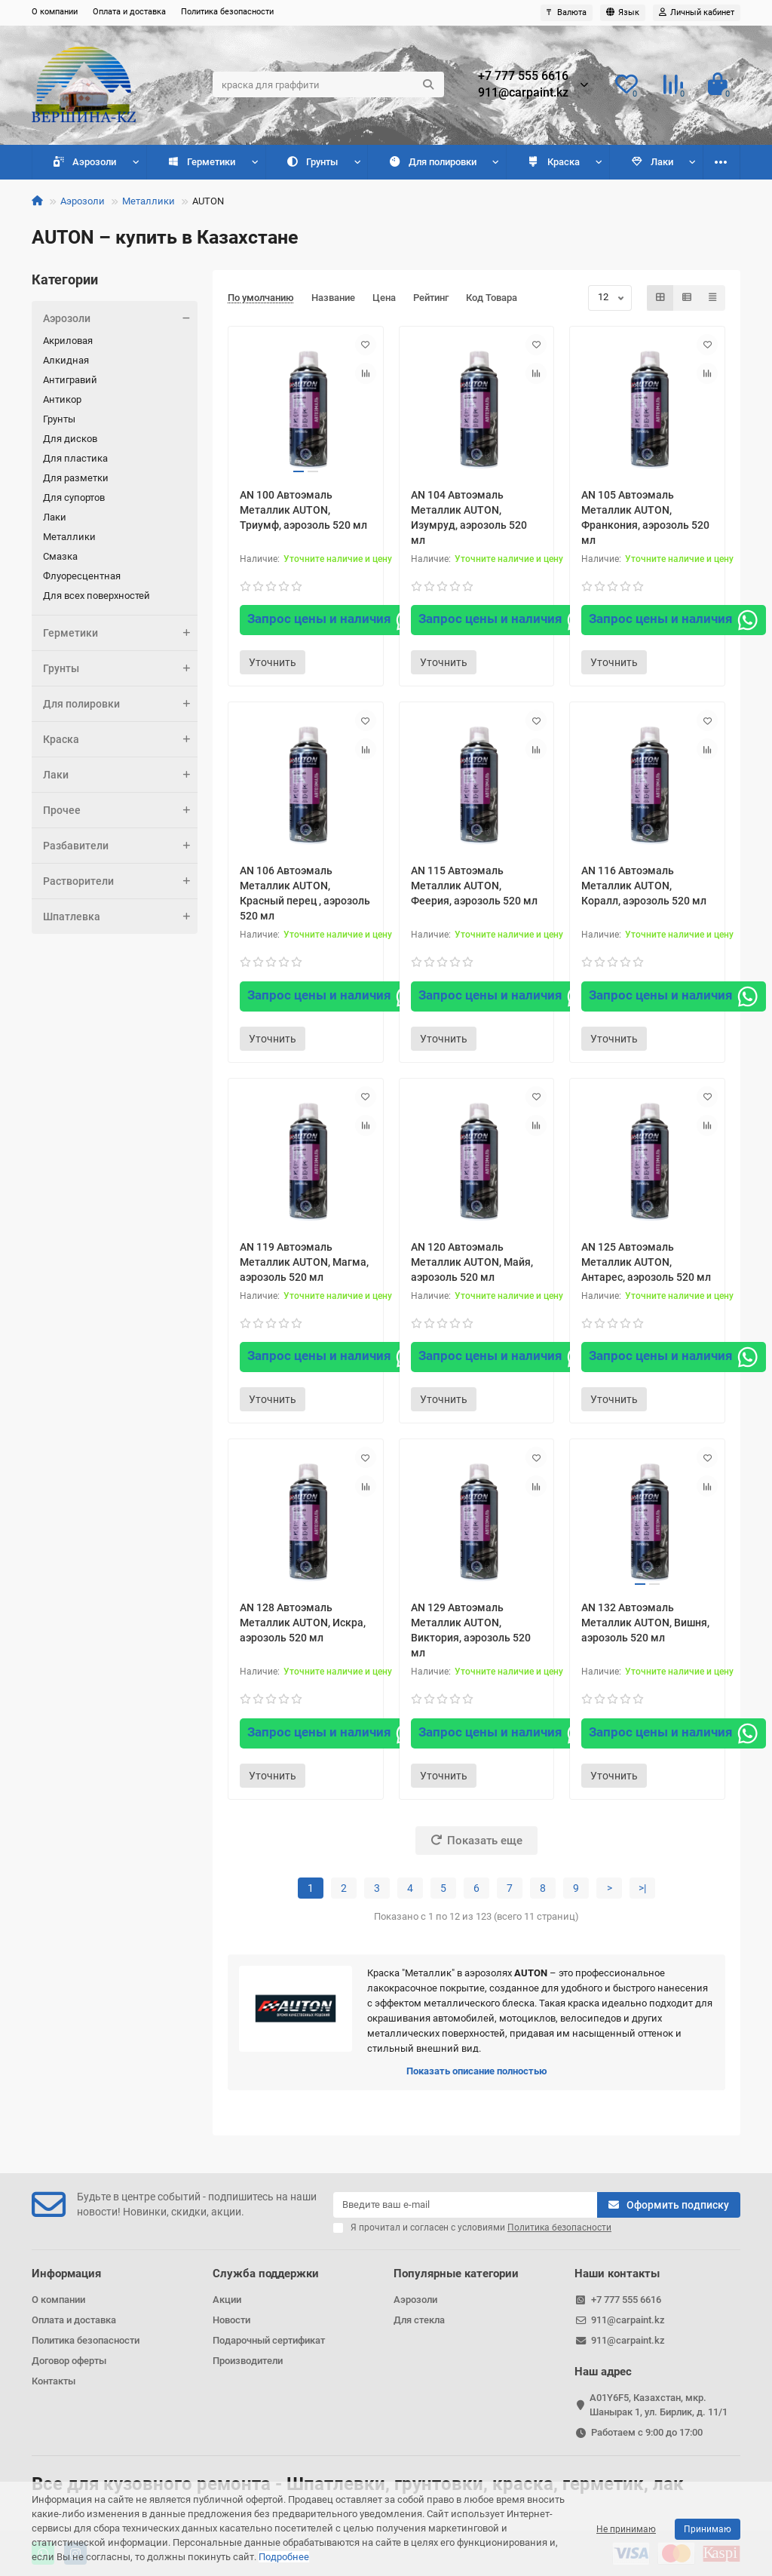  I want to click on Лаки, so click(570, 161).